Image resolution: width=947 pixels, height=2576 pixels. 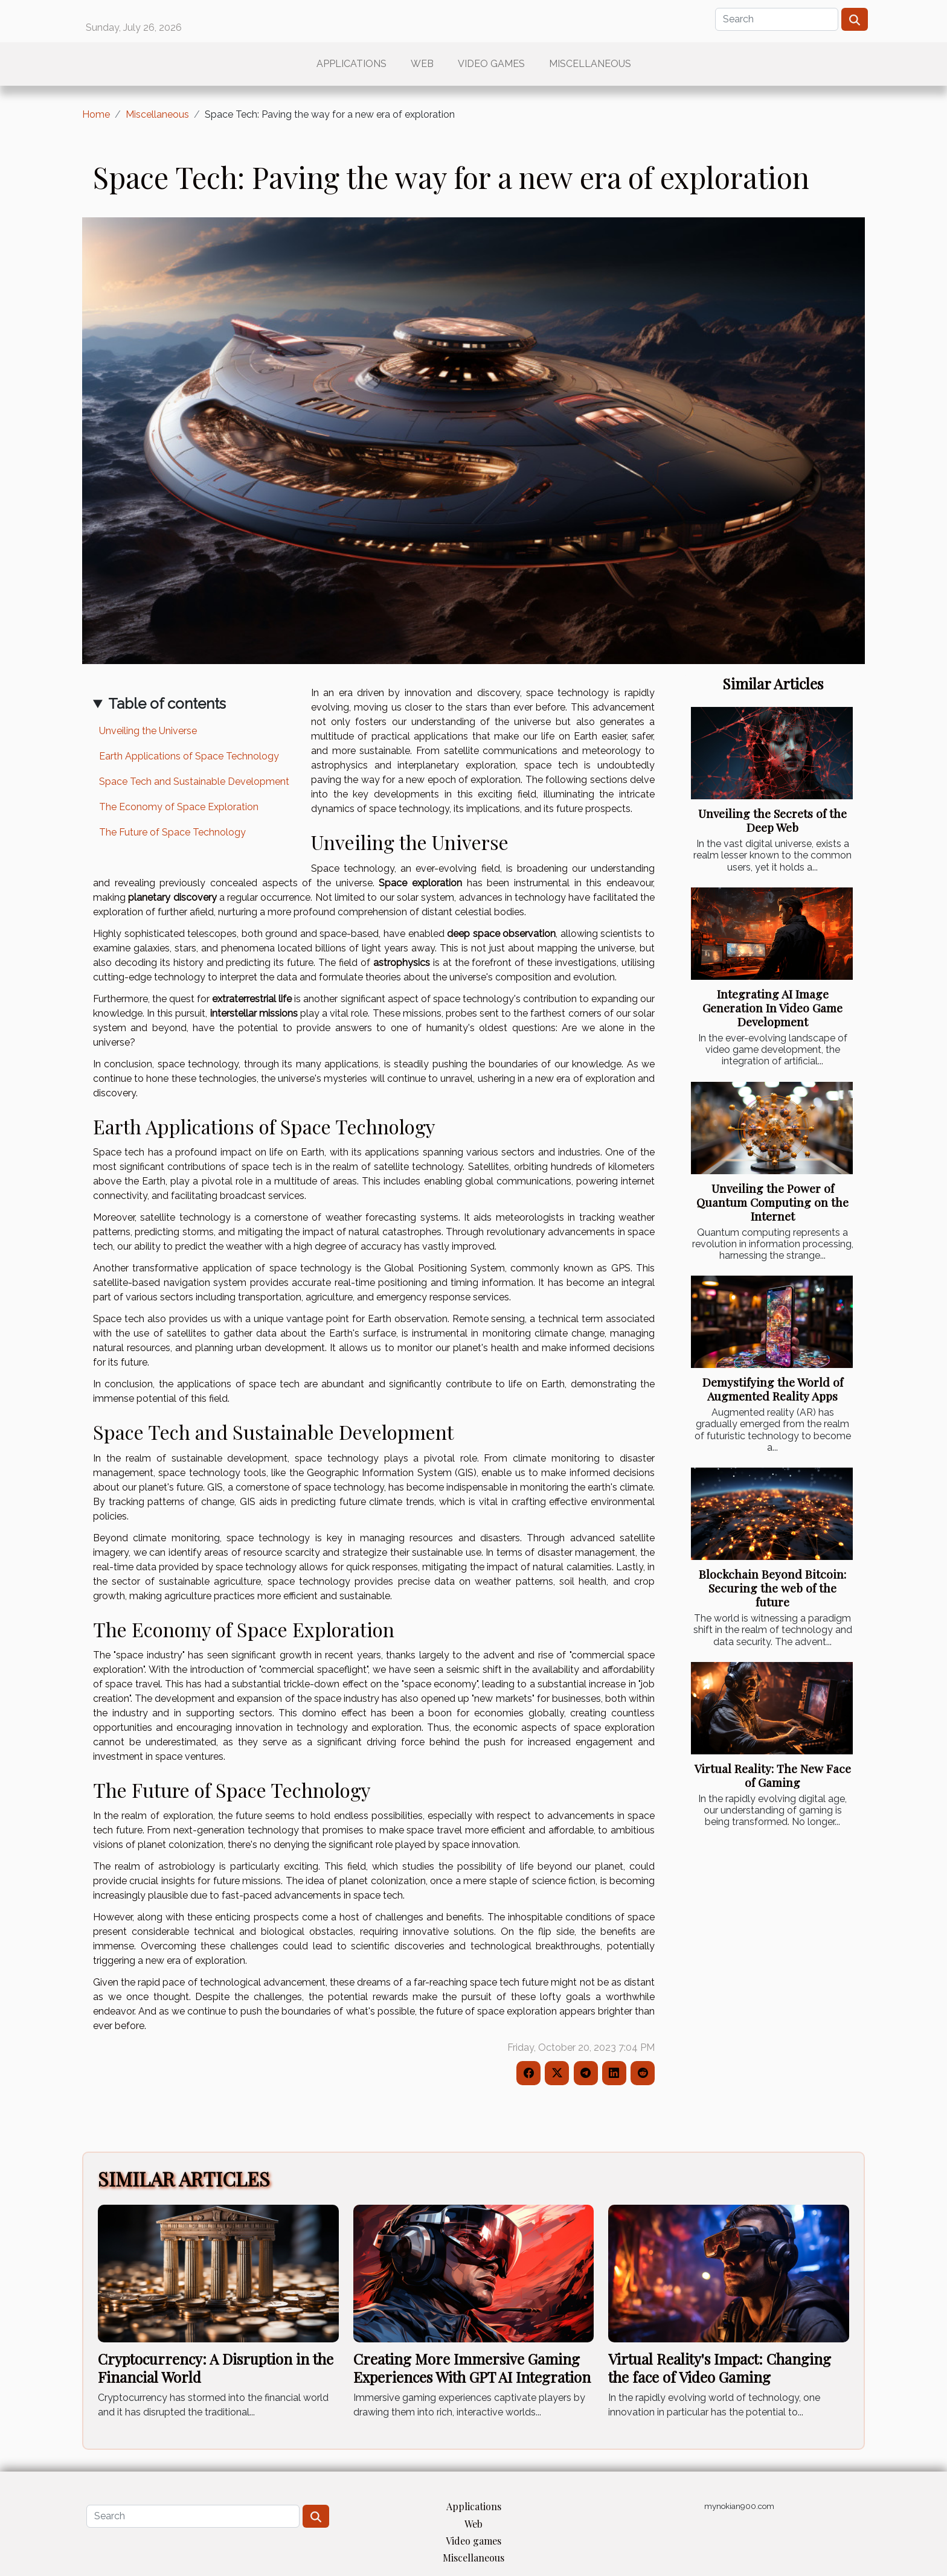 What do you see at coordinates (472, 2367) in the screenshot?
I see `Creating More Immersive Gaming Experiences With GPT AI Integration` at bounding box center [472, 2367].